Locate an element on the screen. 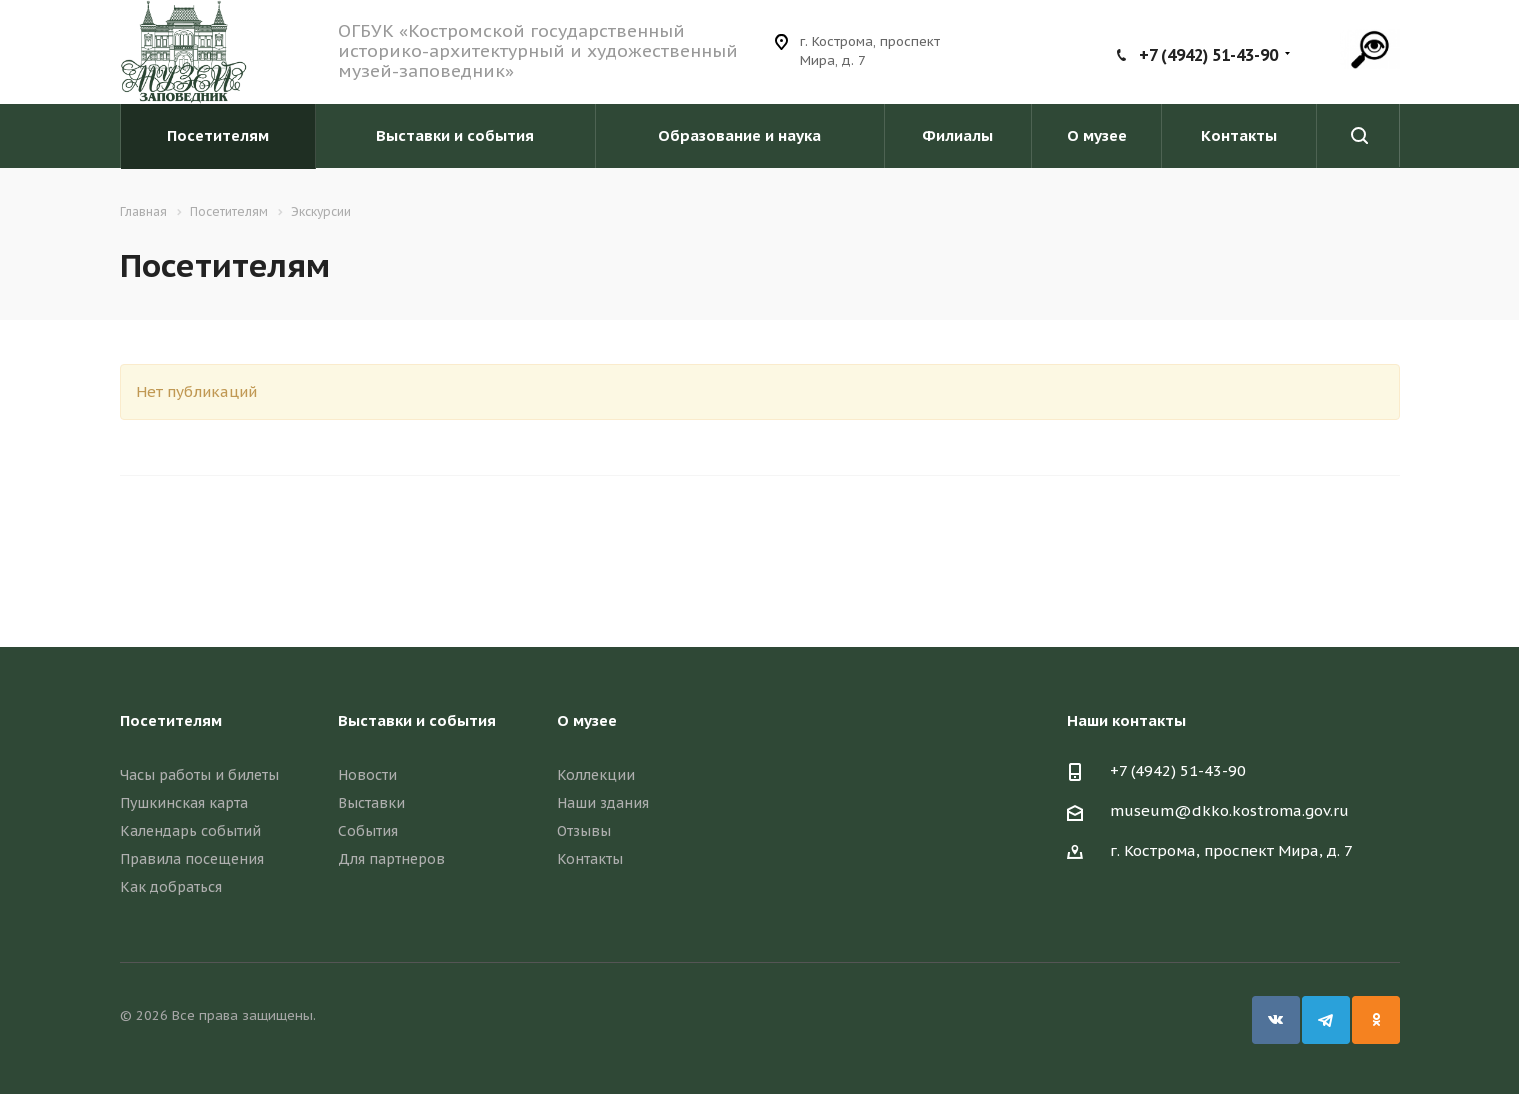  Отзывы is located at coordinates (584, 831).